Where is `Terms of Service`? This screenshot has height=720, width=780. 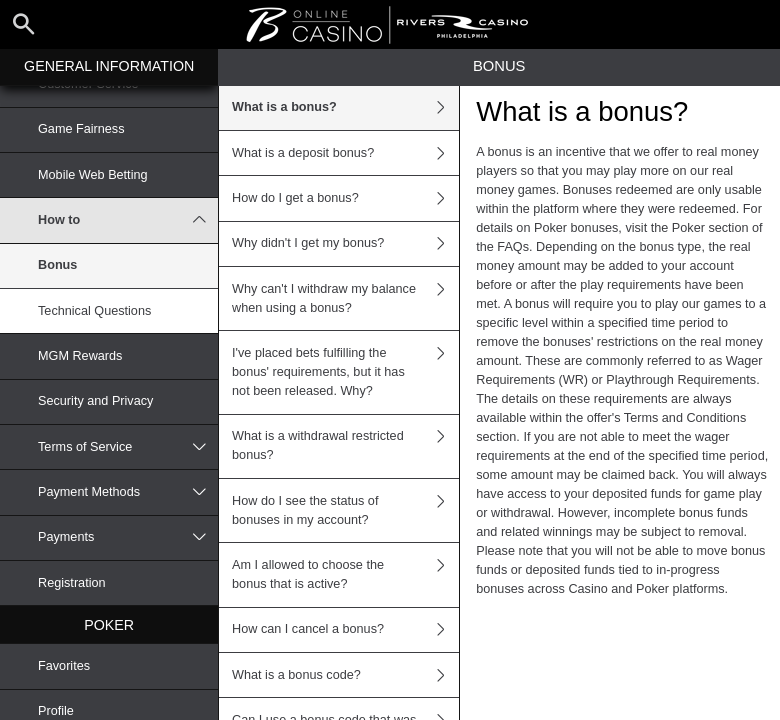
Terms of Service is located at coordinates (128, 447).